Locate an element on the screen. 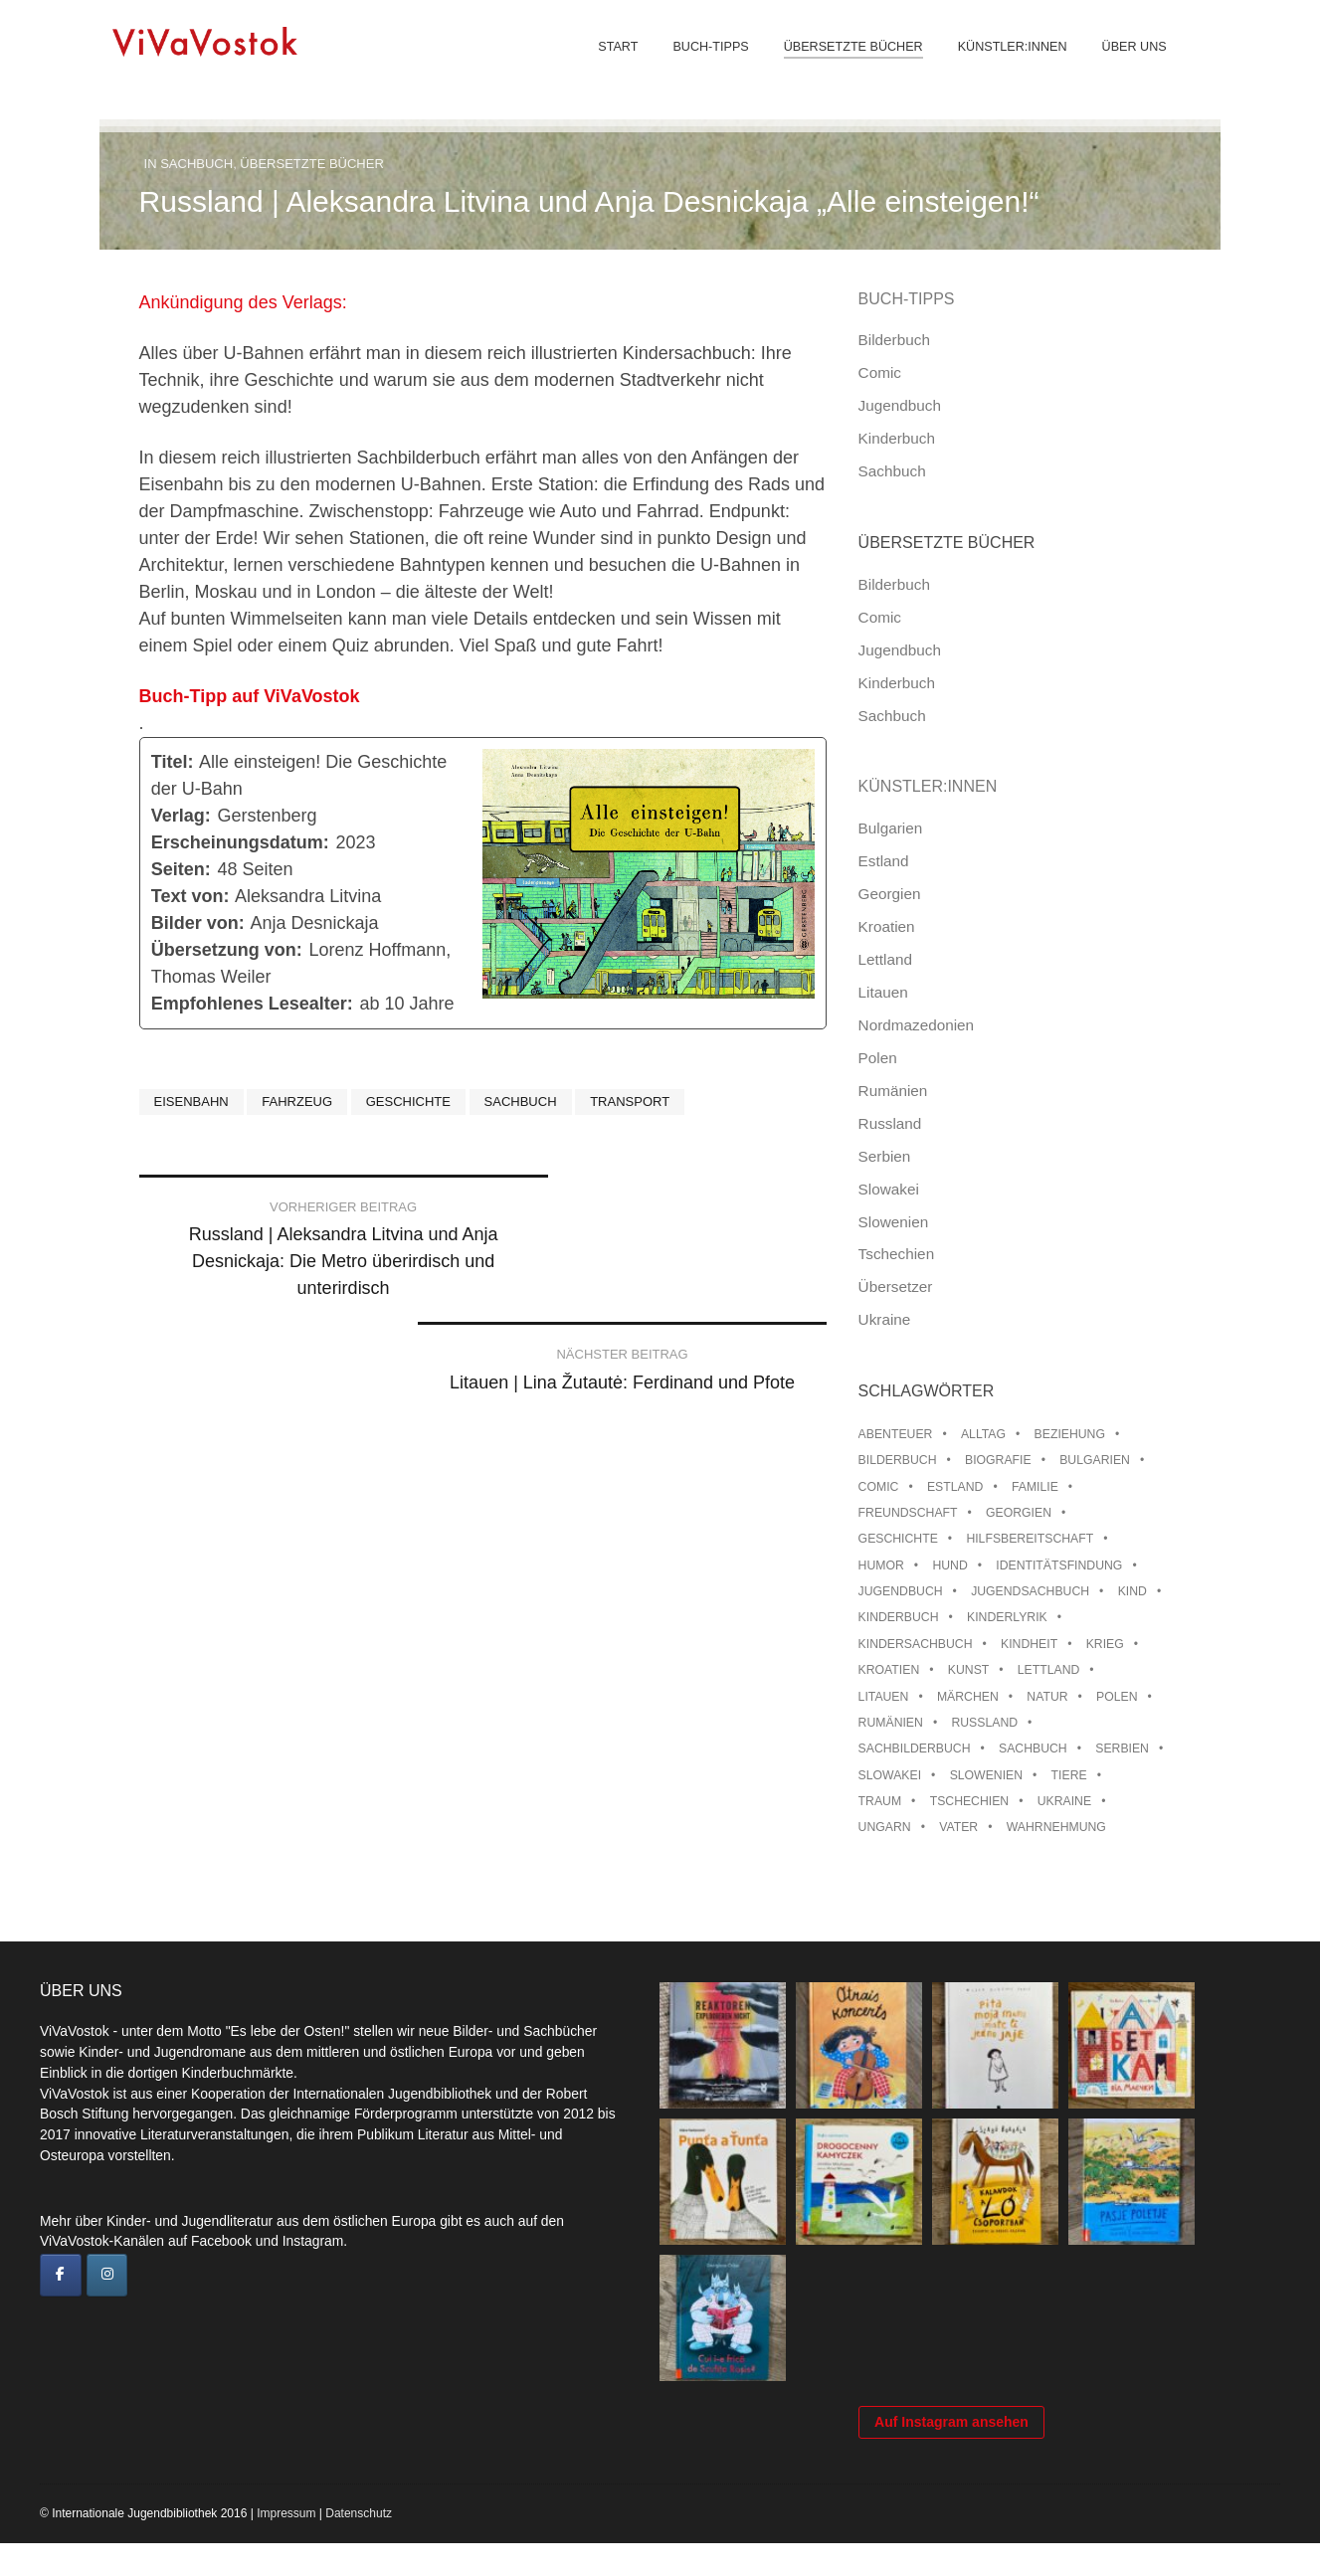 Image resolution: width=1320 pixels, height=2576 pixels. Rumänien [Rumänien (12 Einträge)] is located at coordinates (890, 1723).